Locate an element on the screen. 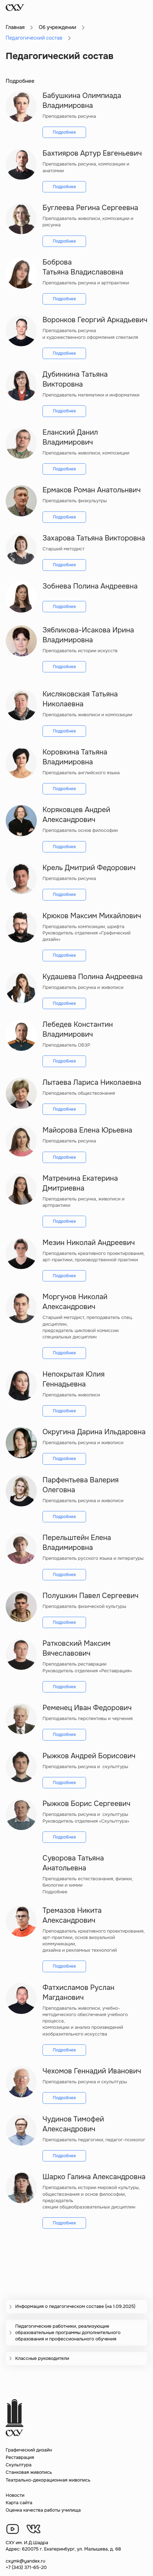  Театрально-декорационная живопись is located at coordinates (48, 2480).